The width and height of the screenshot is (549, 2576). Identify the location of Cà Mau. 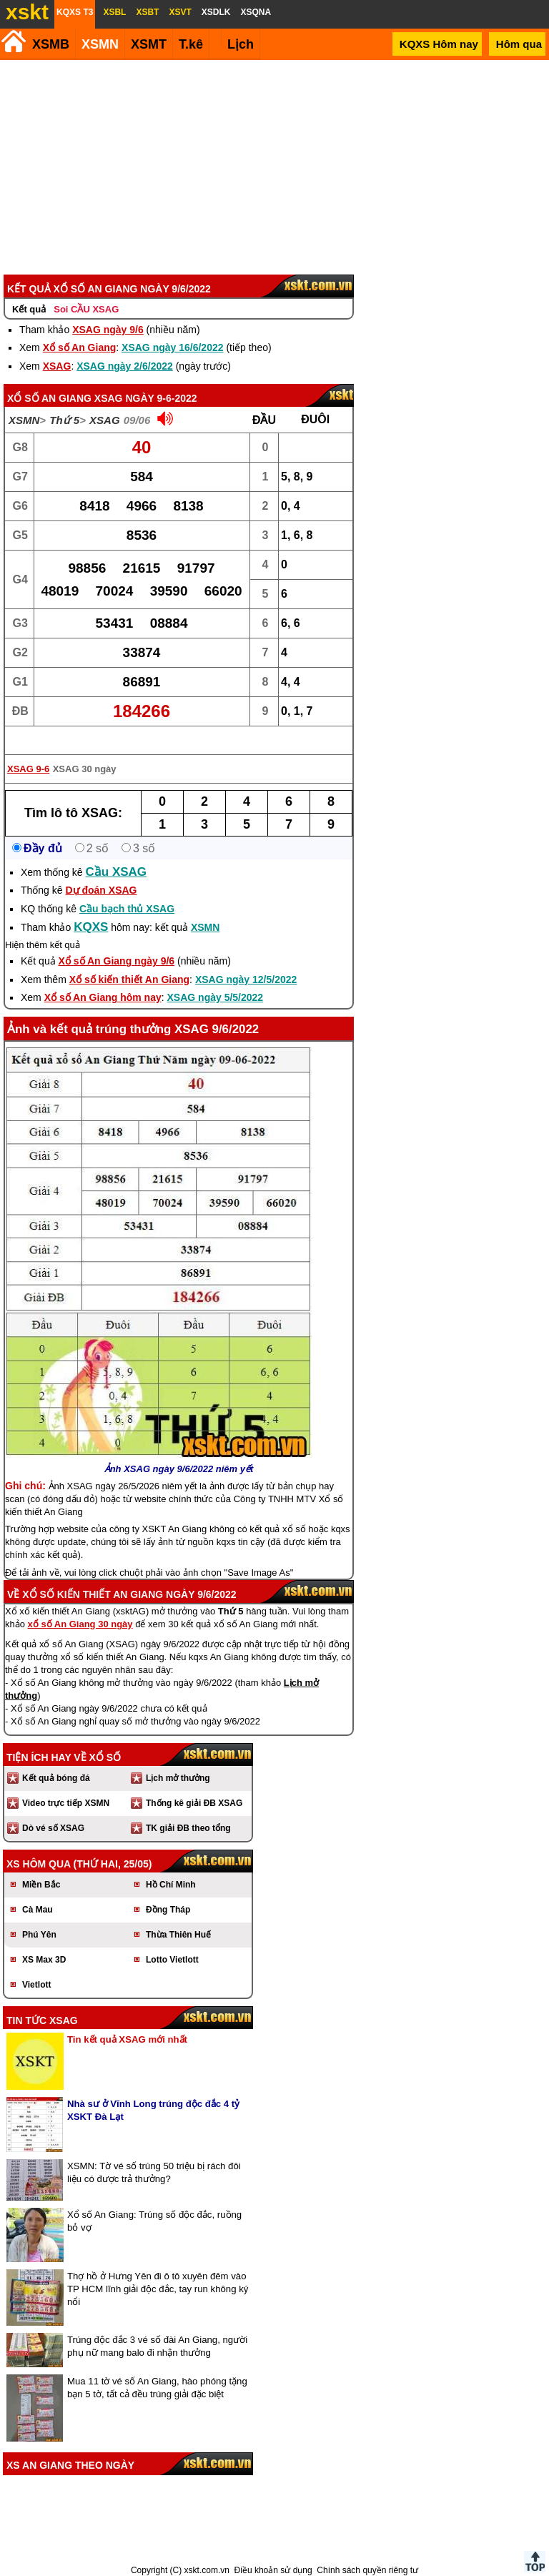
(37, 1910).